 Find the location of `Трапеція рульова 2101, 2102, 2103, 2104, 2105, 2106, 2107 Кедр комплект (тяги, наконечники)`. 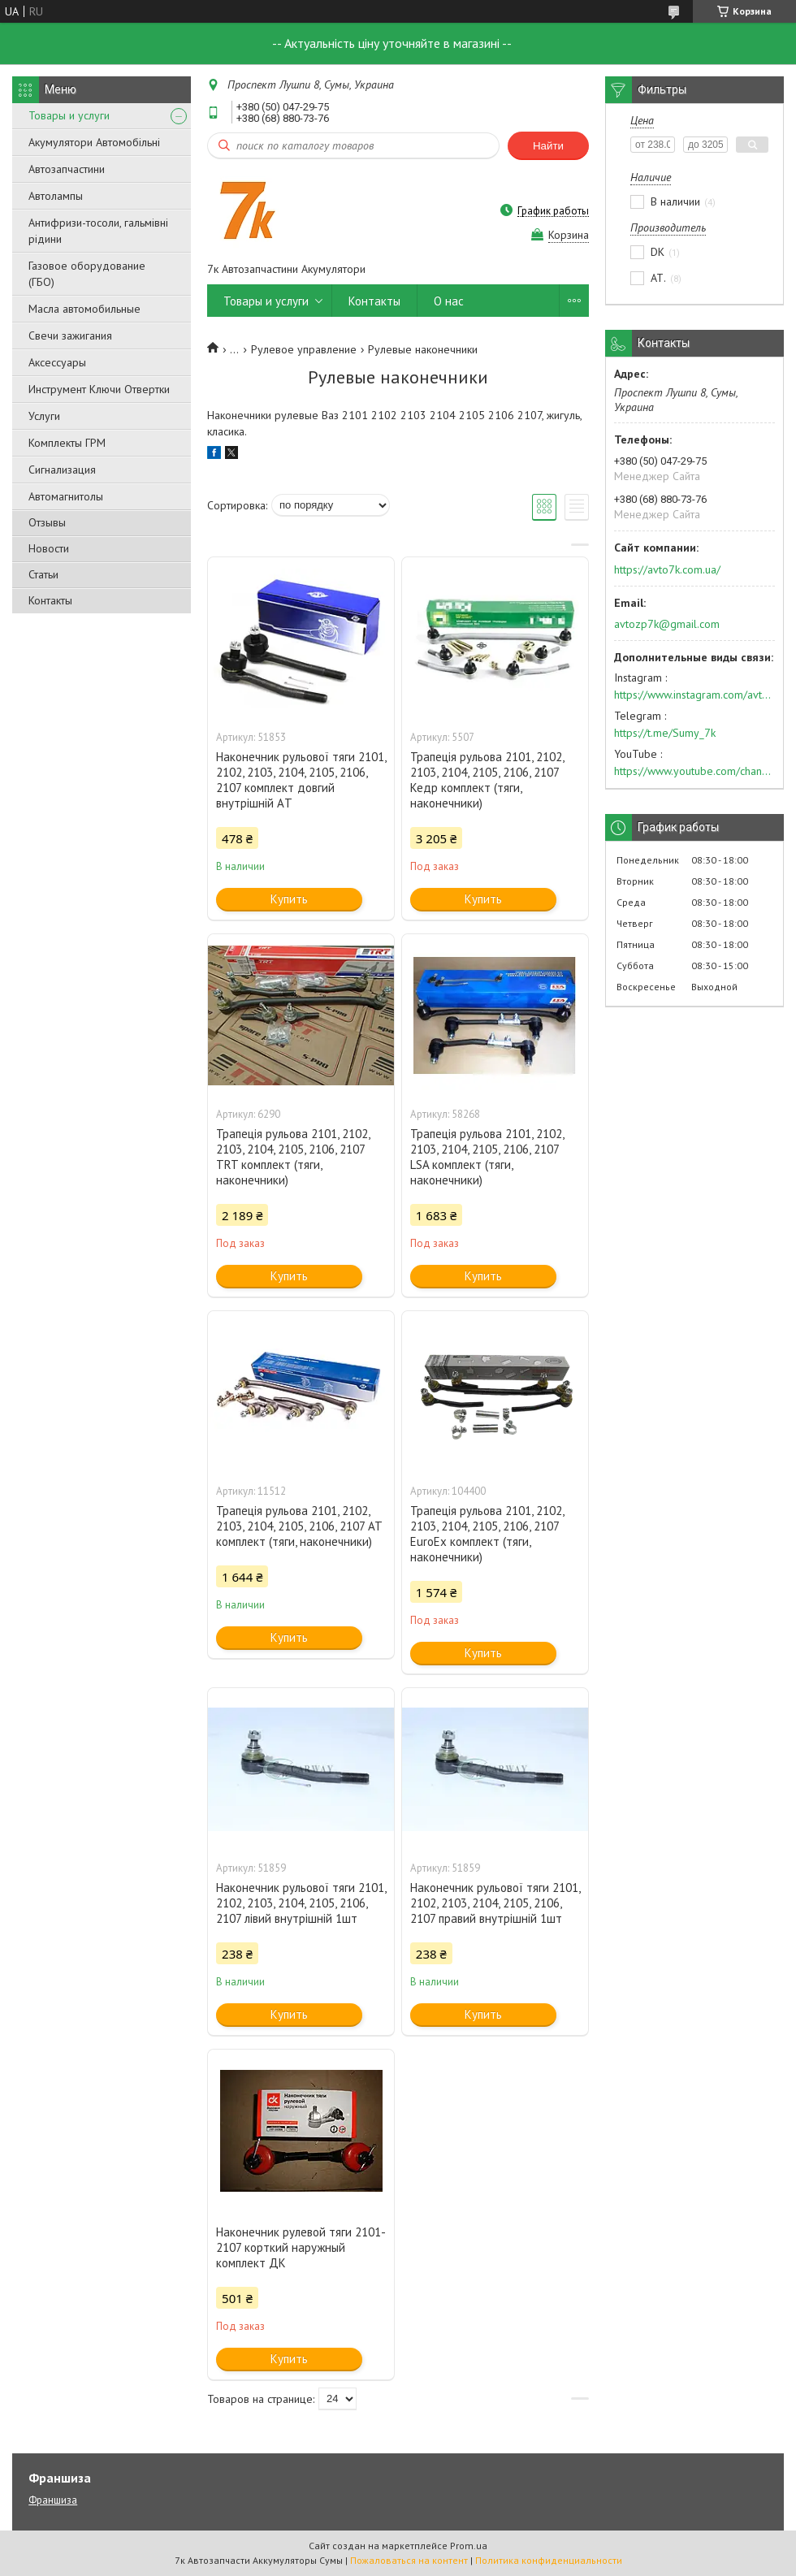

Трапеція рульова 2101, 2102, 2103, 2104, 2105, 2106, 2107 Кедр комплект (тяги, наконечники) is located at coordinates (487, 780).